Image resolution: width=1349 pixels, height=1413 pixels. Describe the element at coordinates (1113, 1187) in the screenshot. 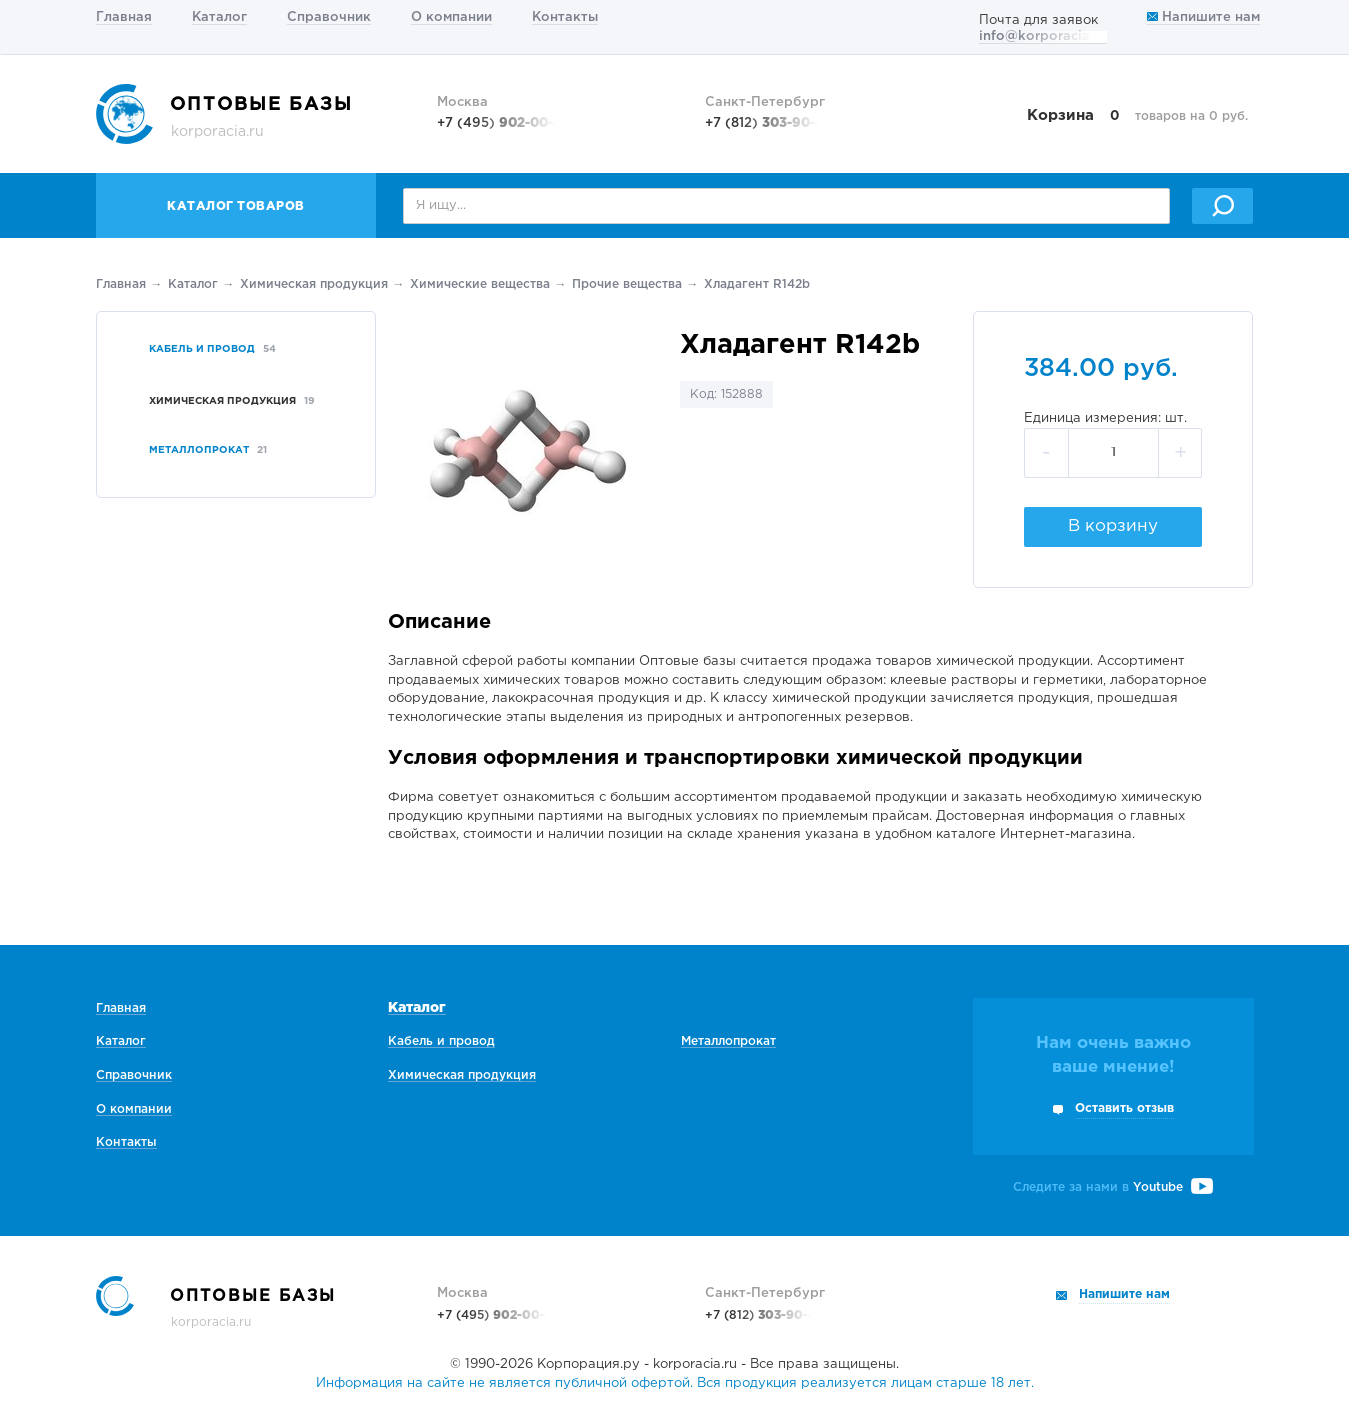

I see `Следите за нами в` at that location.